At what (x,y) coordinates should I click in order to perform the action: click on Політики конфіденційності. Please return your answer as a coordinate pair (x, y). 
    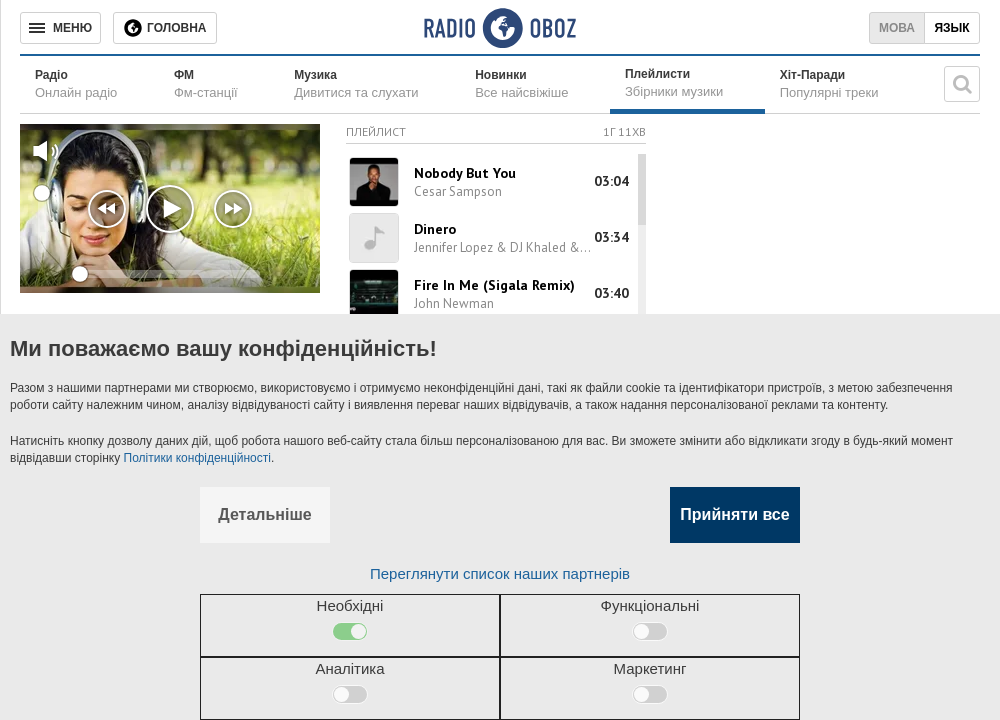
    Looking at the image, I should click on (197, 458).